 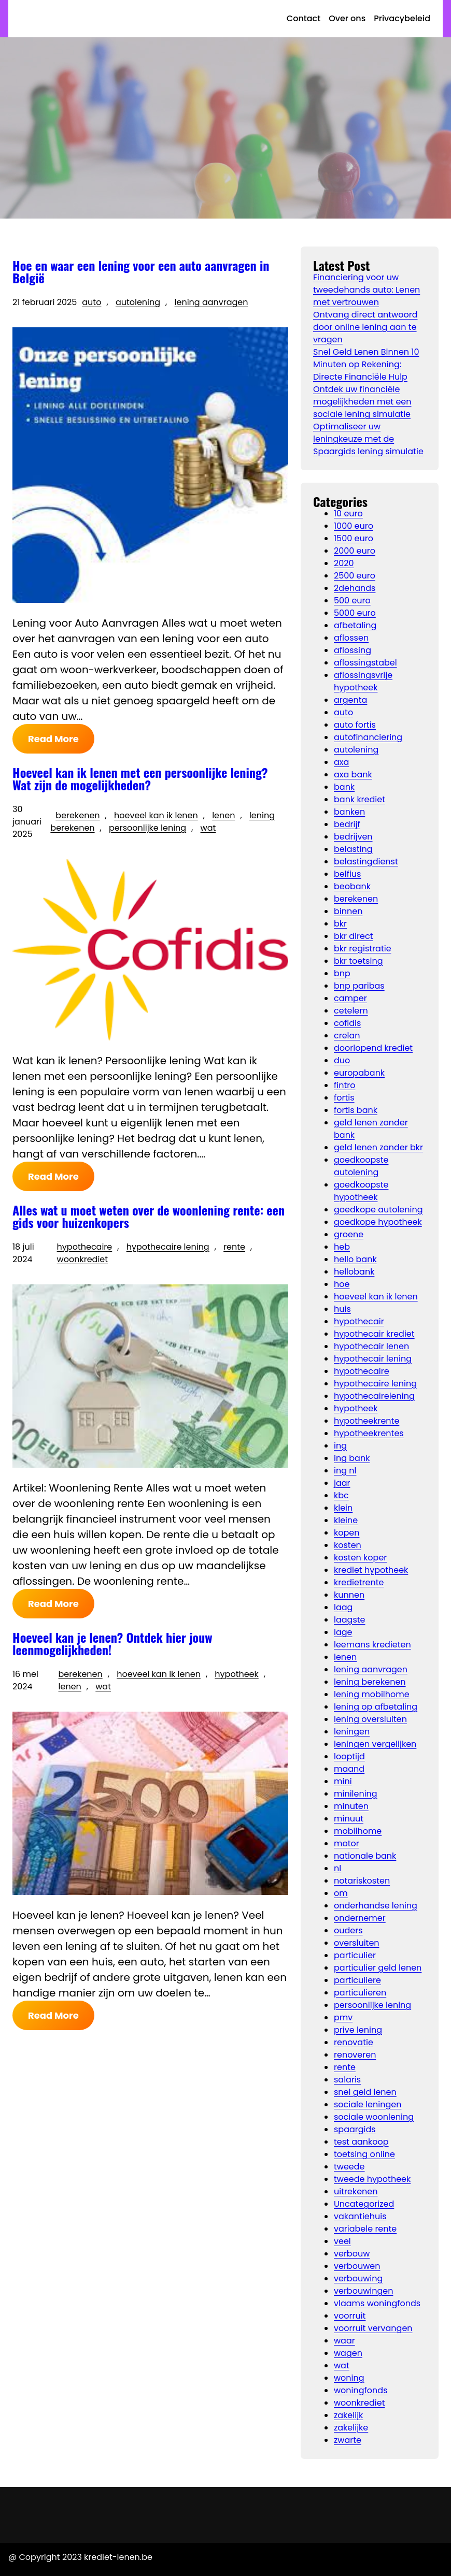 I want to click on voorruit, so click(x=349, y=2316).